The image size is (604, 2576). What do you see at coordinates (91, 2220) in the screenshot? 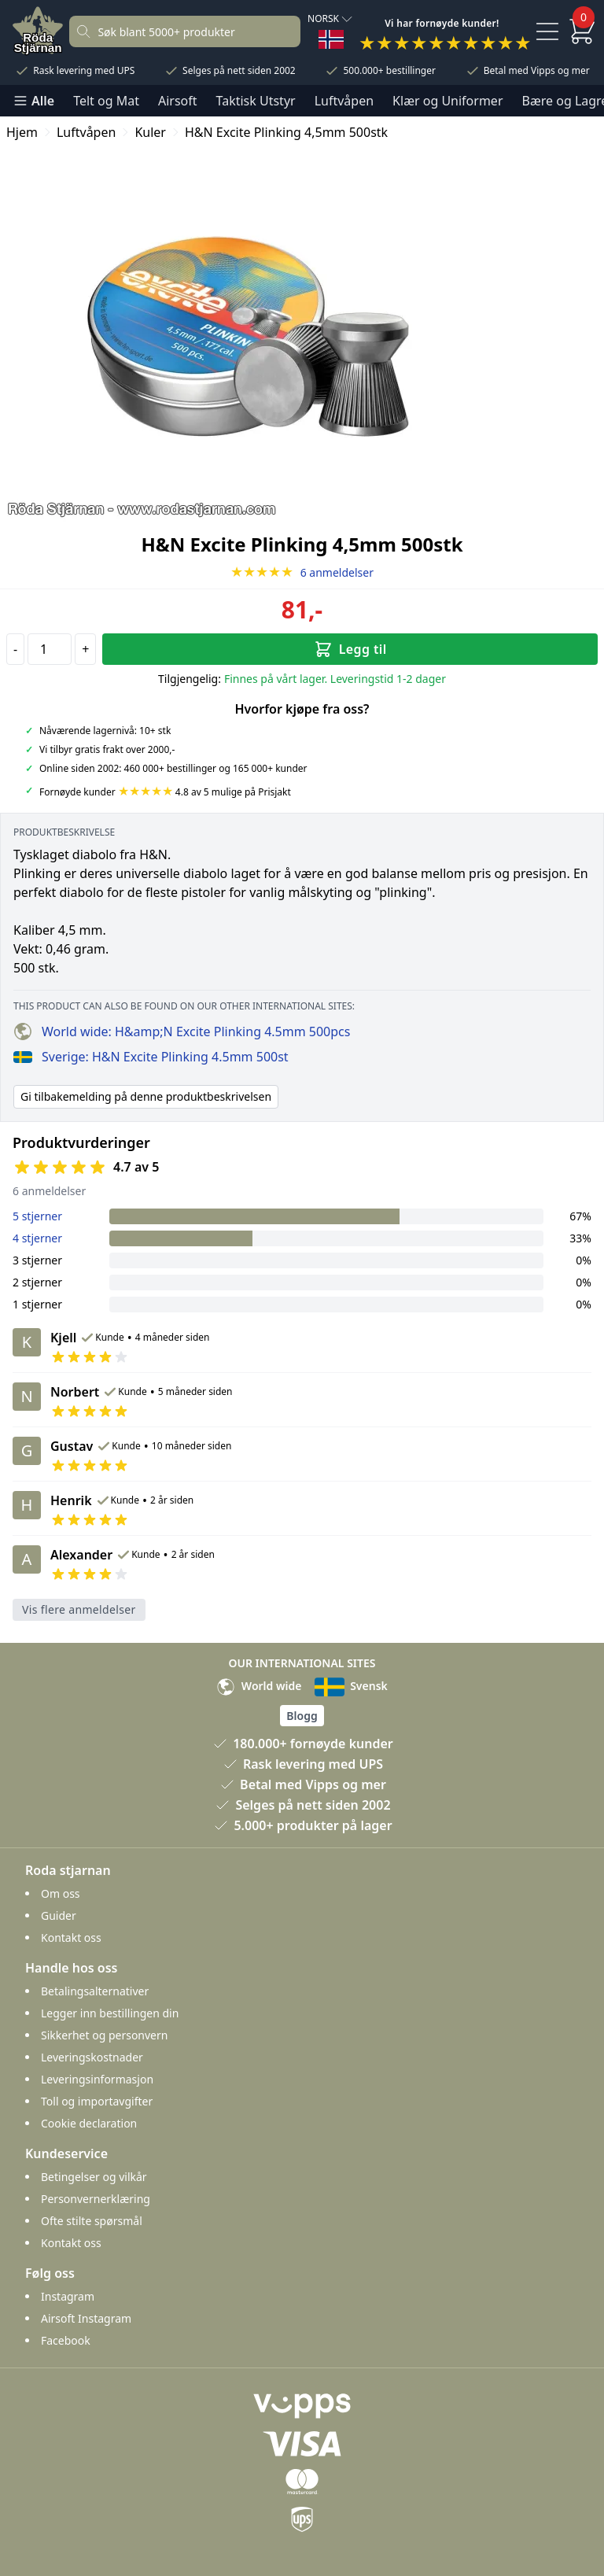
I see `Ofte stilte spørsmål` at bounding box center [91, 2220].